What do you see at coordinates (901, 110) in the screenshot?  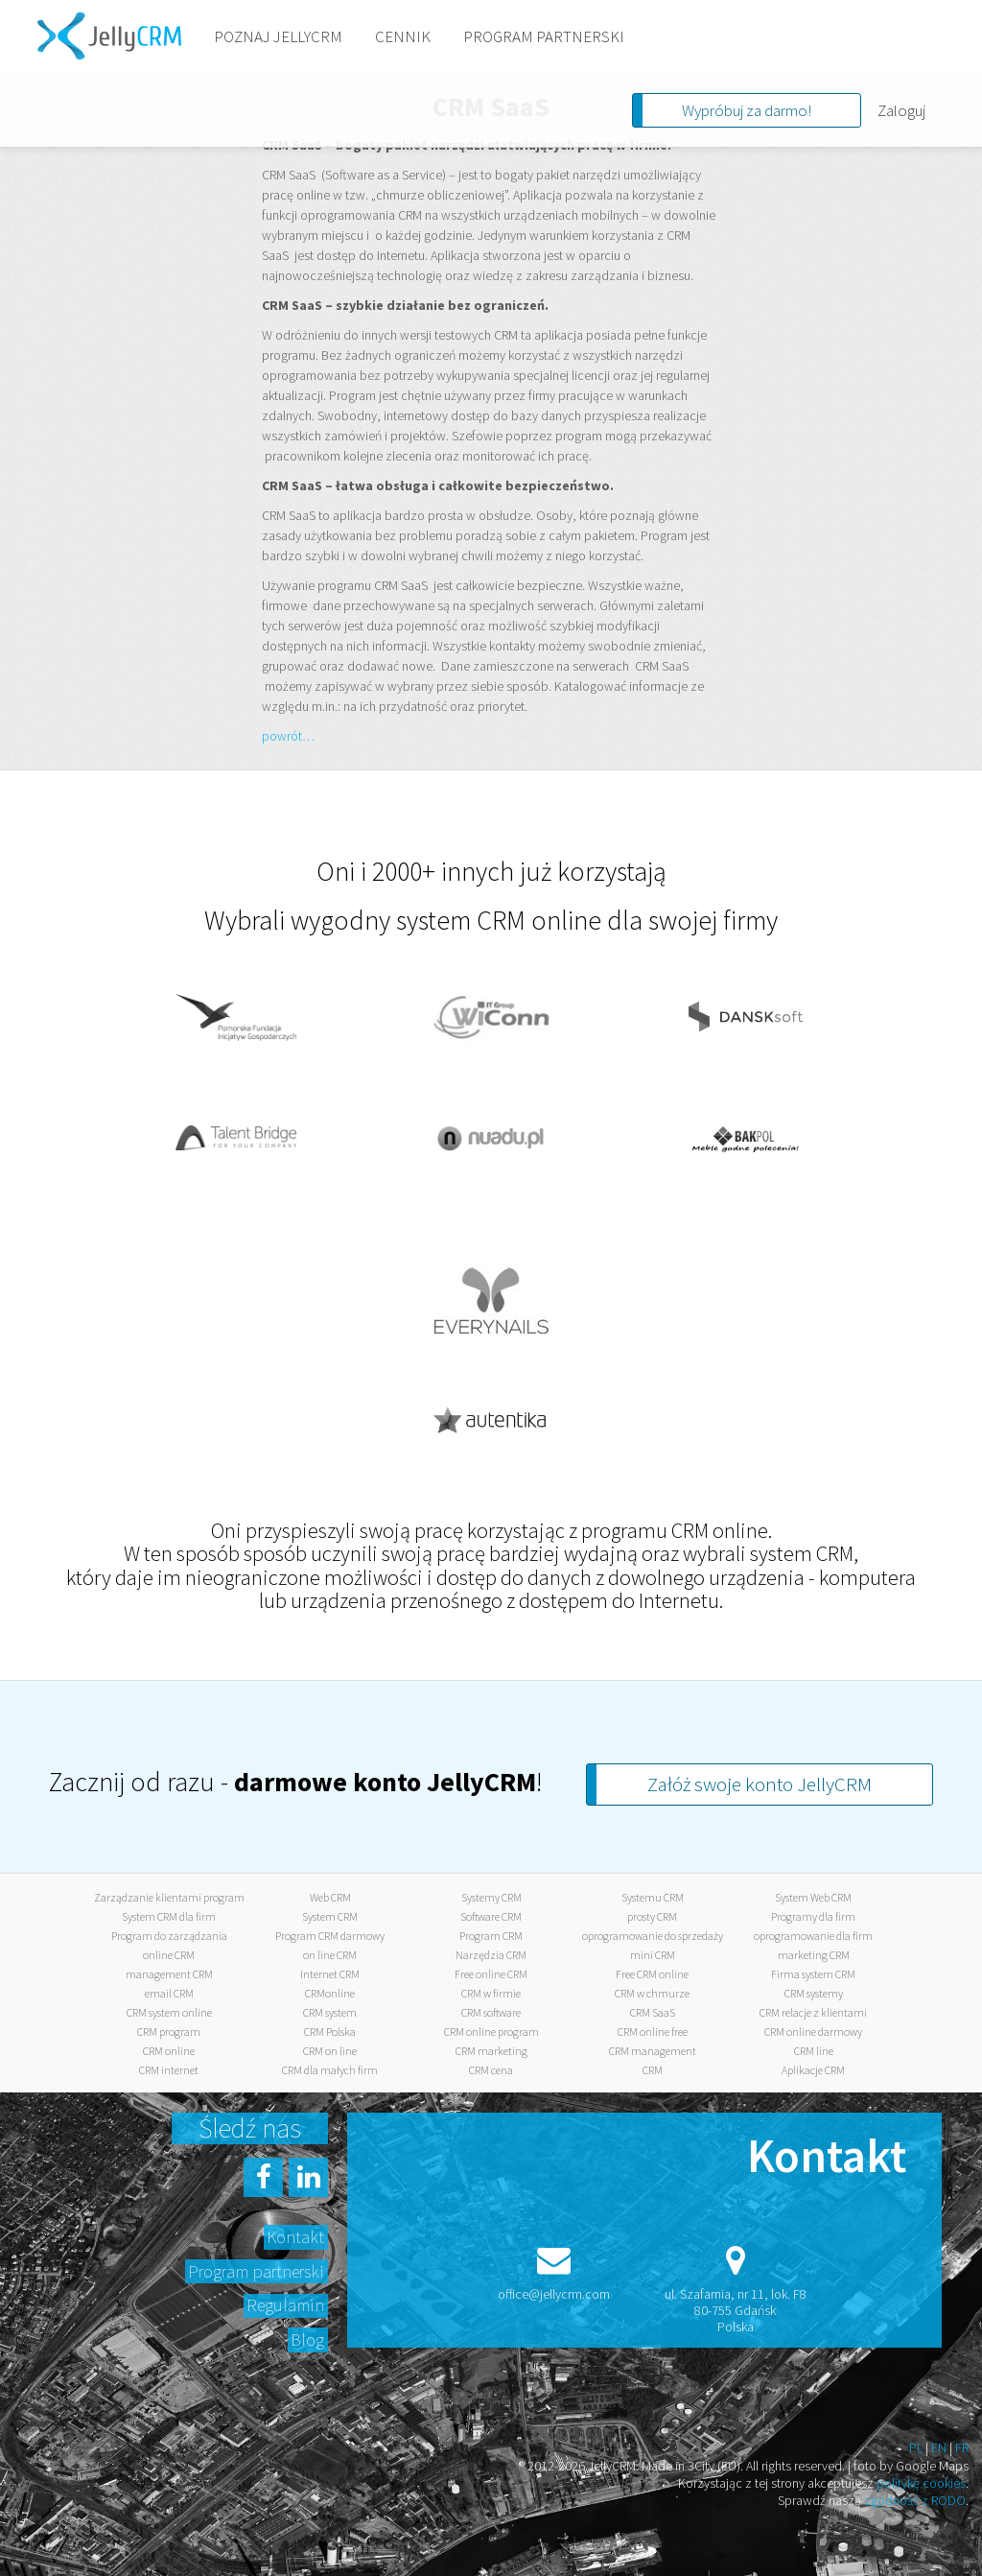 I see `Zaloguj` at bounding box center [901, 110].